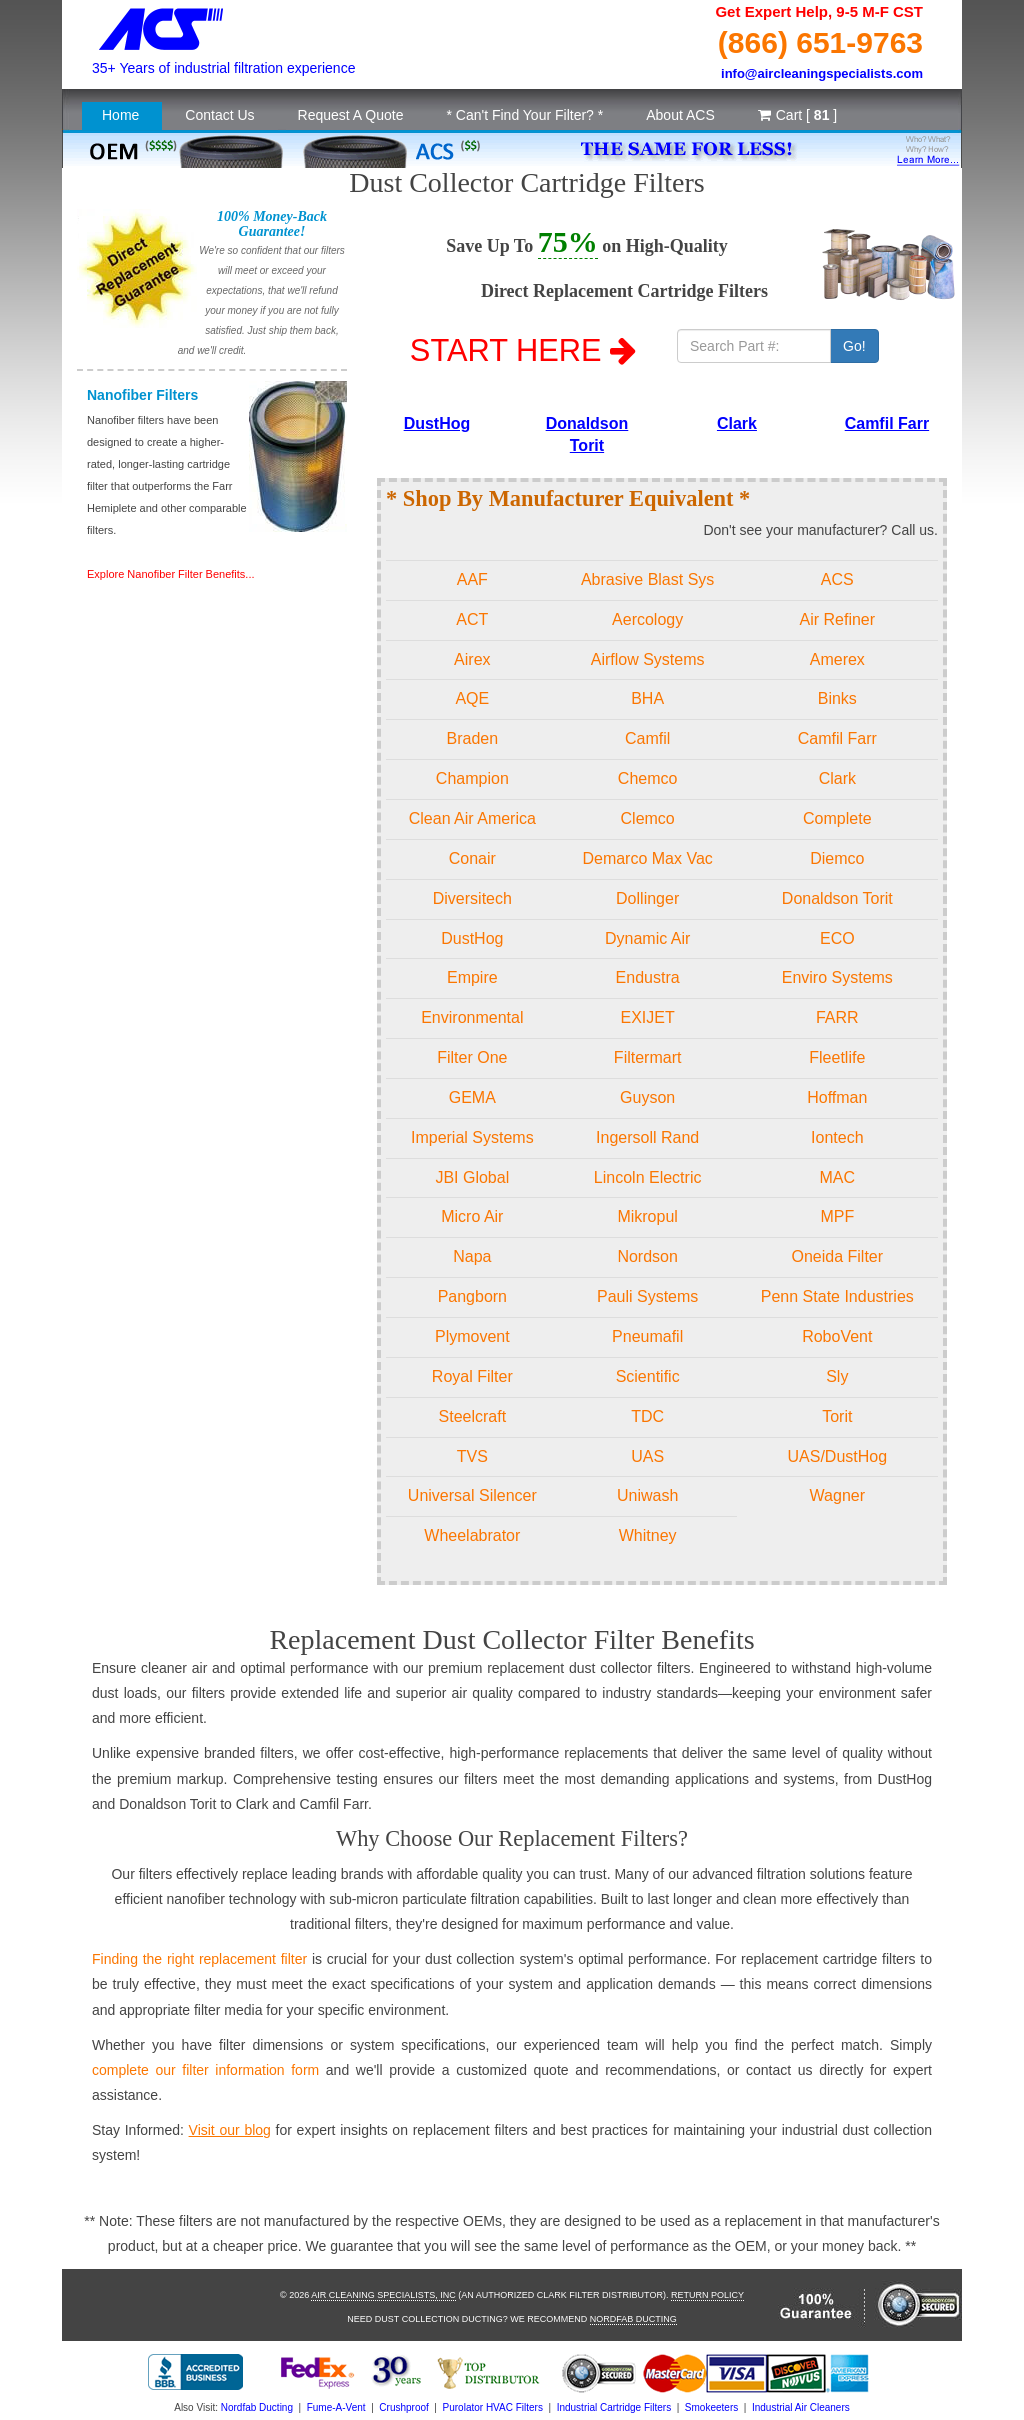 Image resolution: width=1024 pixels, height=2420 pixels. I want to click on Napa, so click(472, 1256).